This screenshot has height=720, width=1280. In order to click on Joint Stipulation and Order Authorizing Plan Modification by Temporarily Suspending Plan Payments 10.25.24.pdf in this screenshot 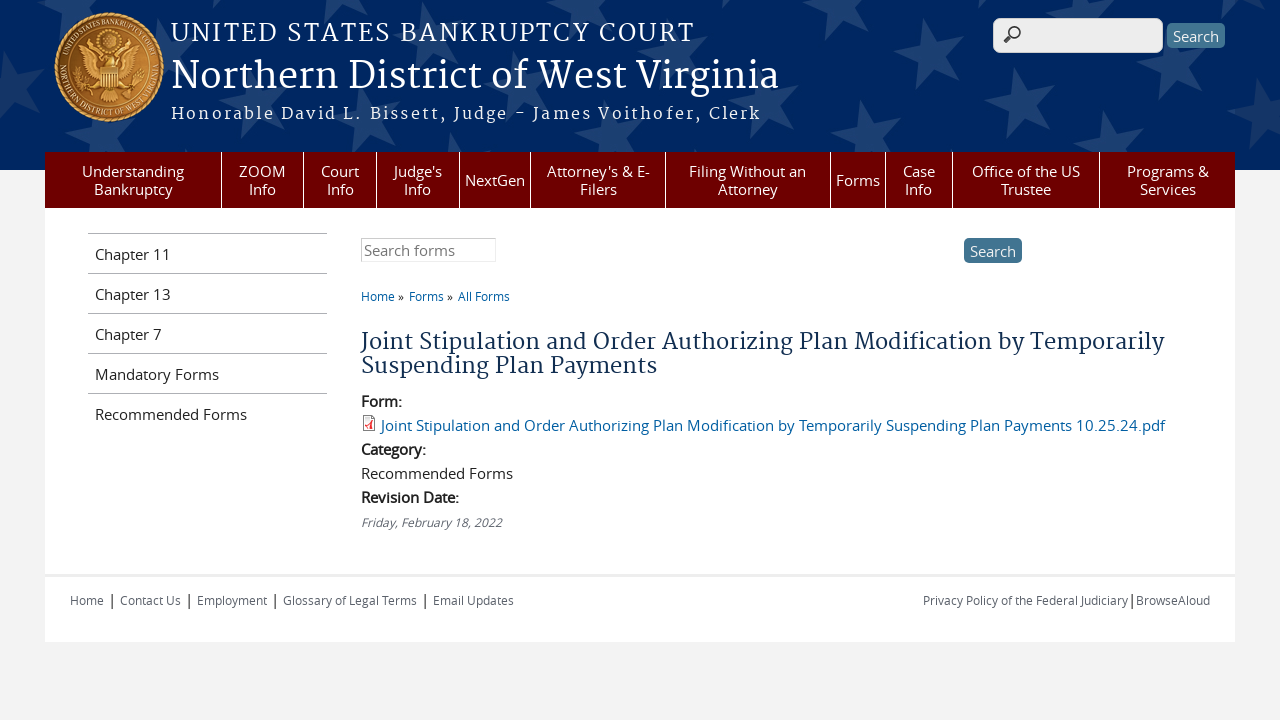, I will do `click(773, 425)`.